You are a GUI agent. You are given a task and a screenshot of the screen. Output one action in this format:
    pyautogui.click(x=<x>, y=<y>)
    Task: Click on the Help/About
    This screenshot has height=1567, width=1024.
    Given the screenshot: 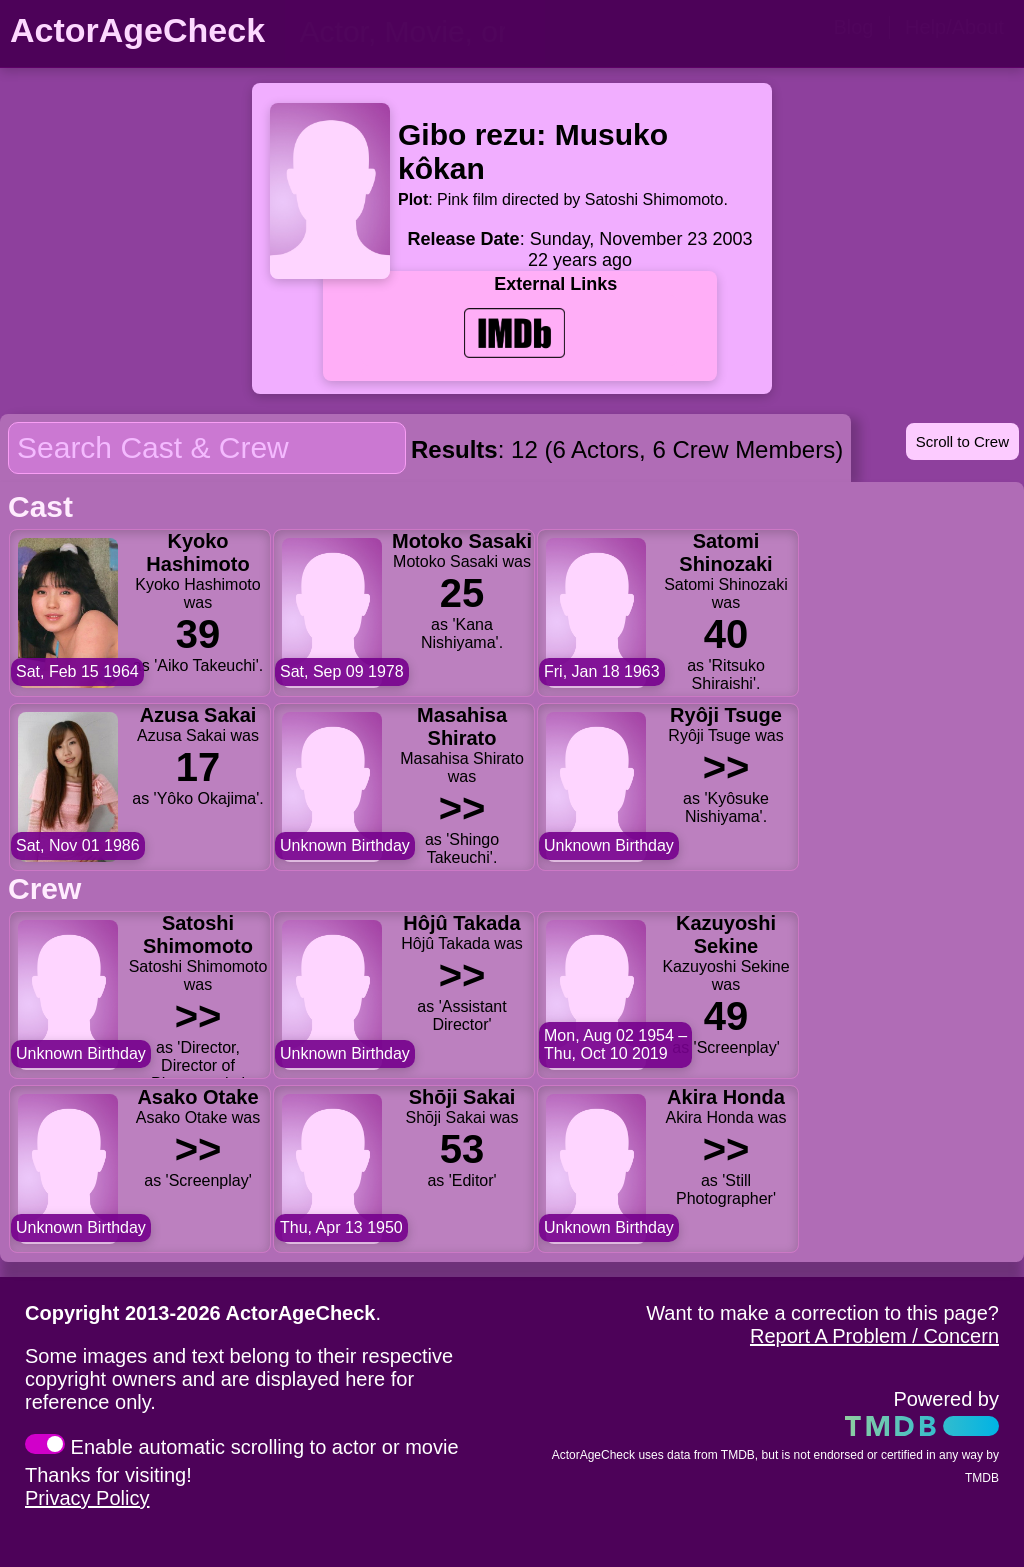 What is the action you would take?
    pyautogui.click(x=954, y=27)
    